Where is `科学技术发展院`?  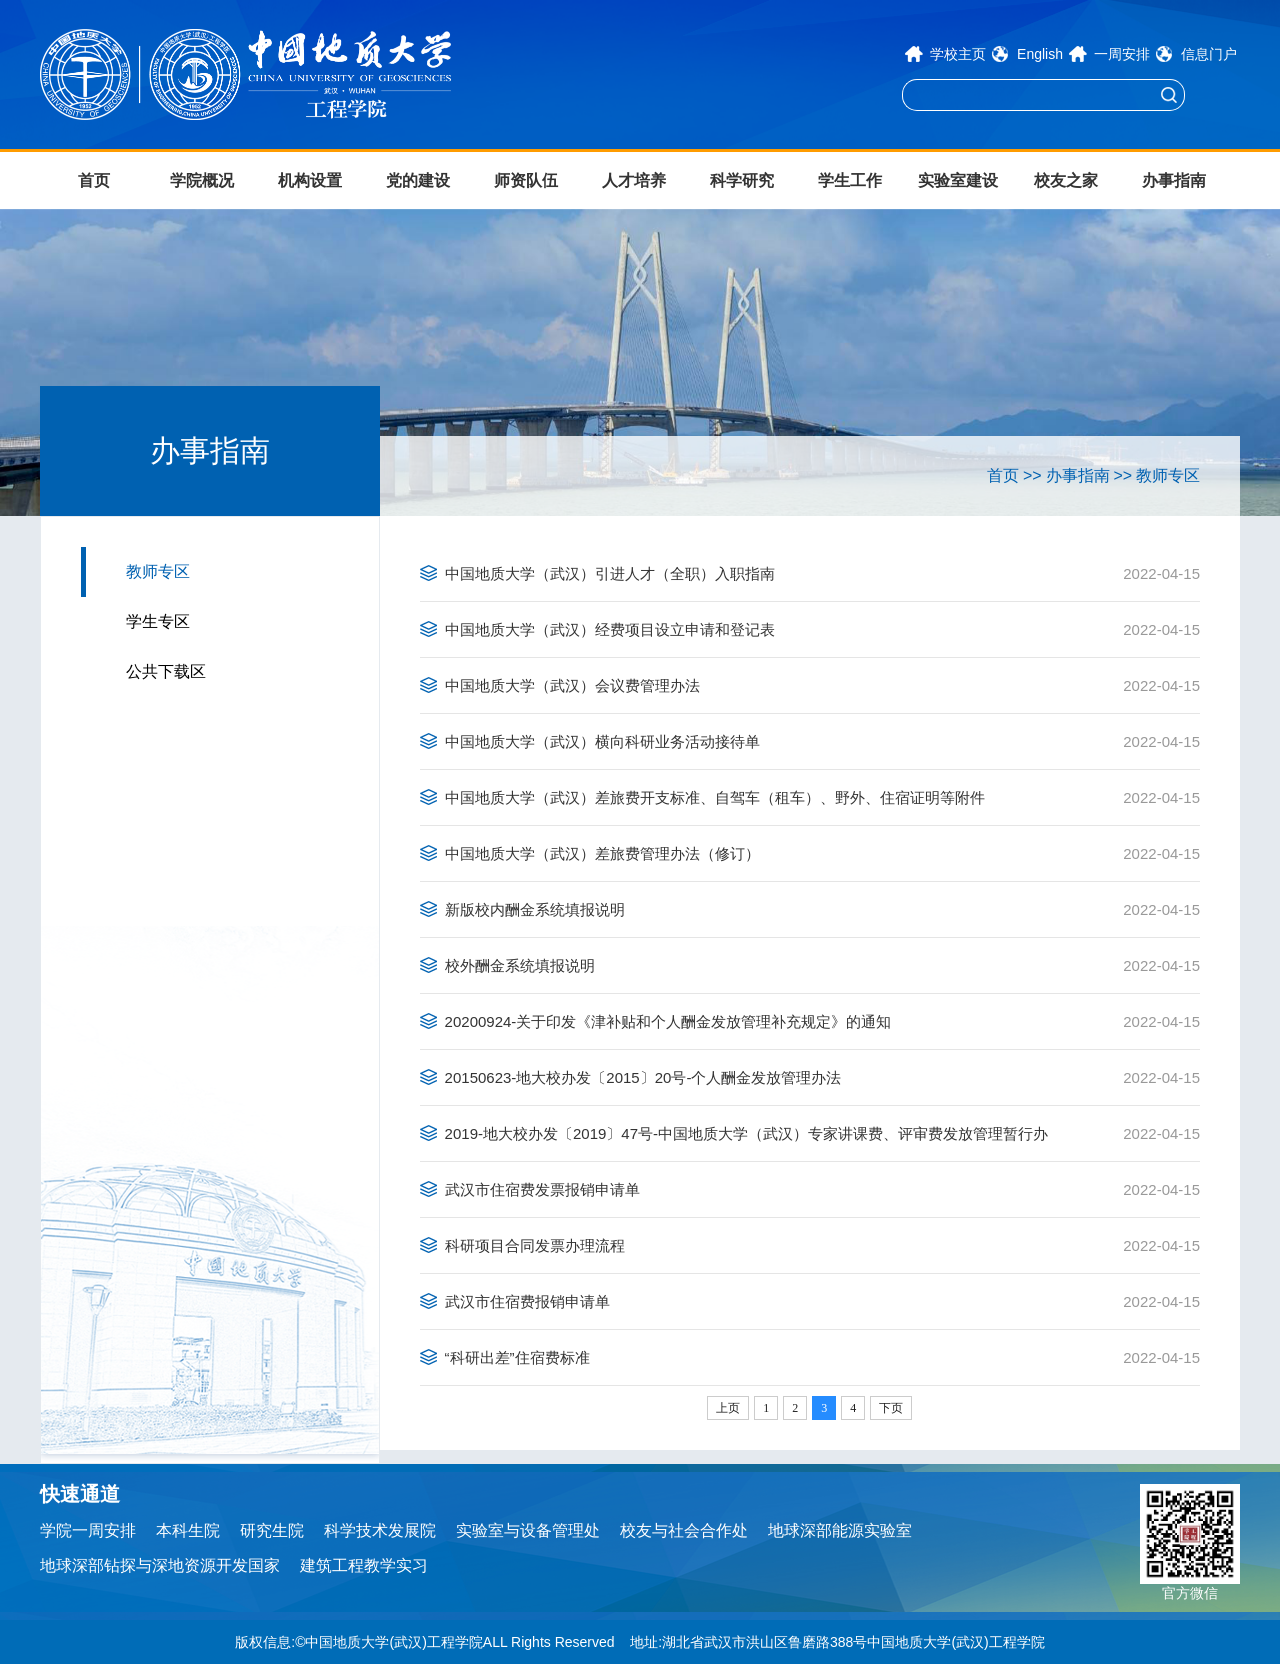
科学技术发展院 is located at coordinates (380, 1530).